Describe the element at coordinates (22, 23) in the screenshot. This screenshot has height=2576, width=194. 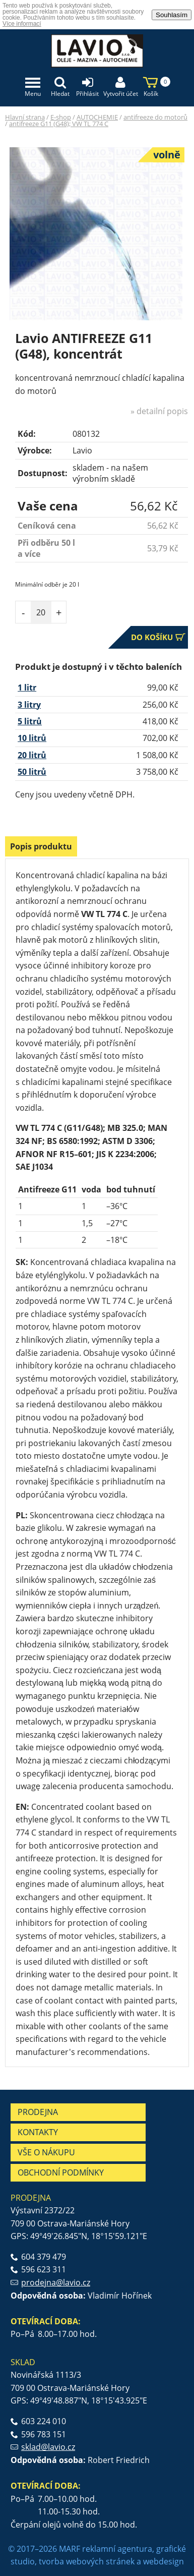
I see `Více informací` at that location.